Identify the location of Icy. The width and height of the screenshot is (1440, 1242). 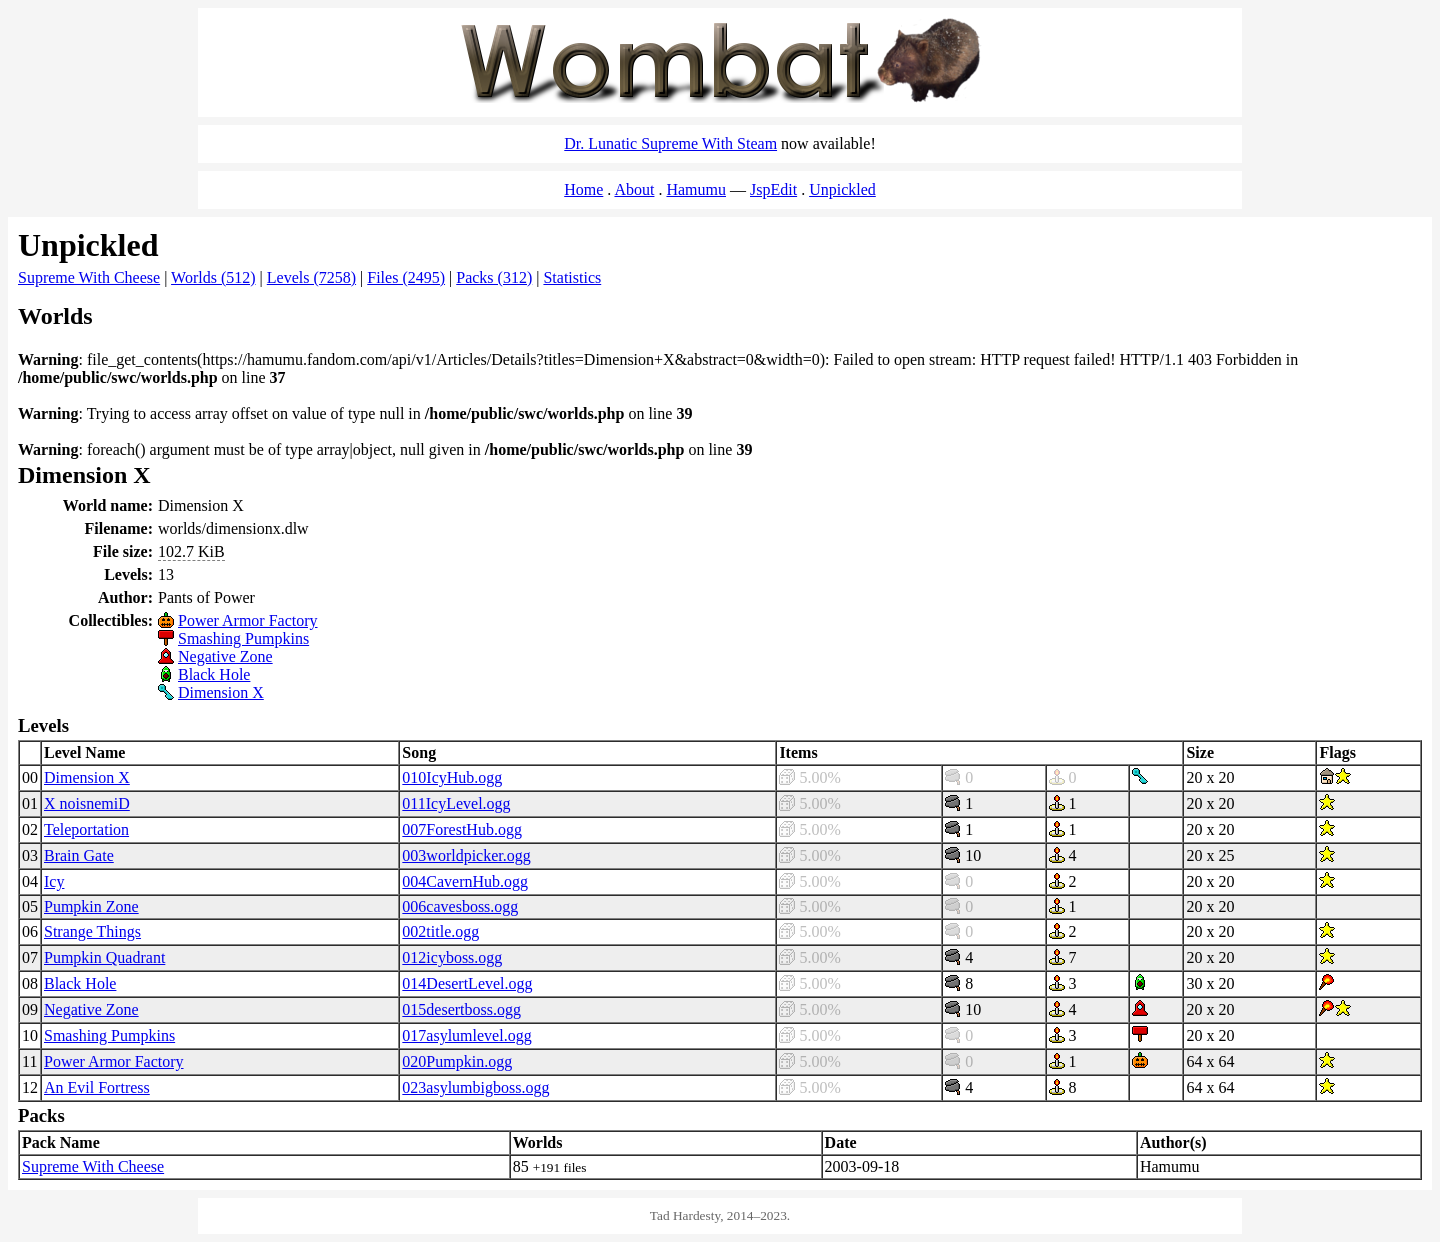
(54, 881).